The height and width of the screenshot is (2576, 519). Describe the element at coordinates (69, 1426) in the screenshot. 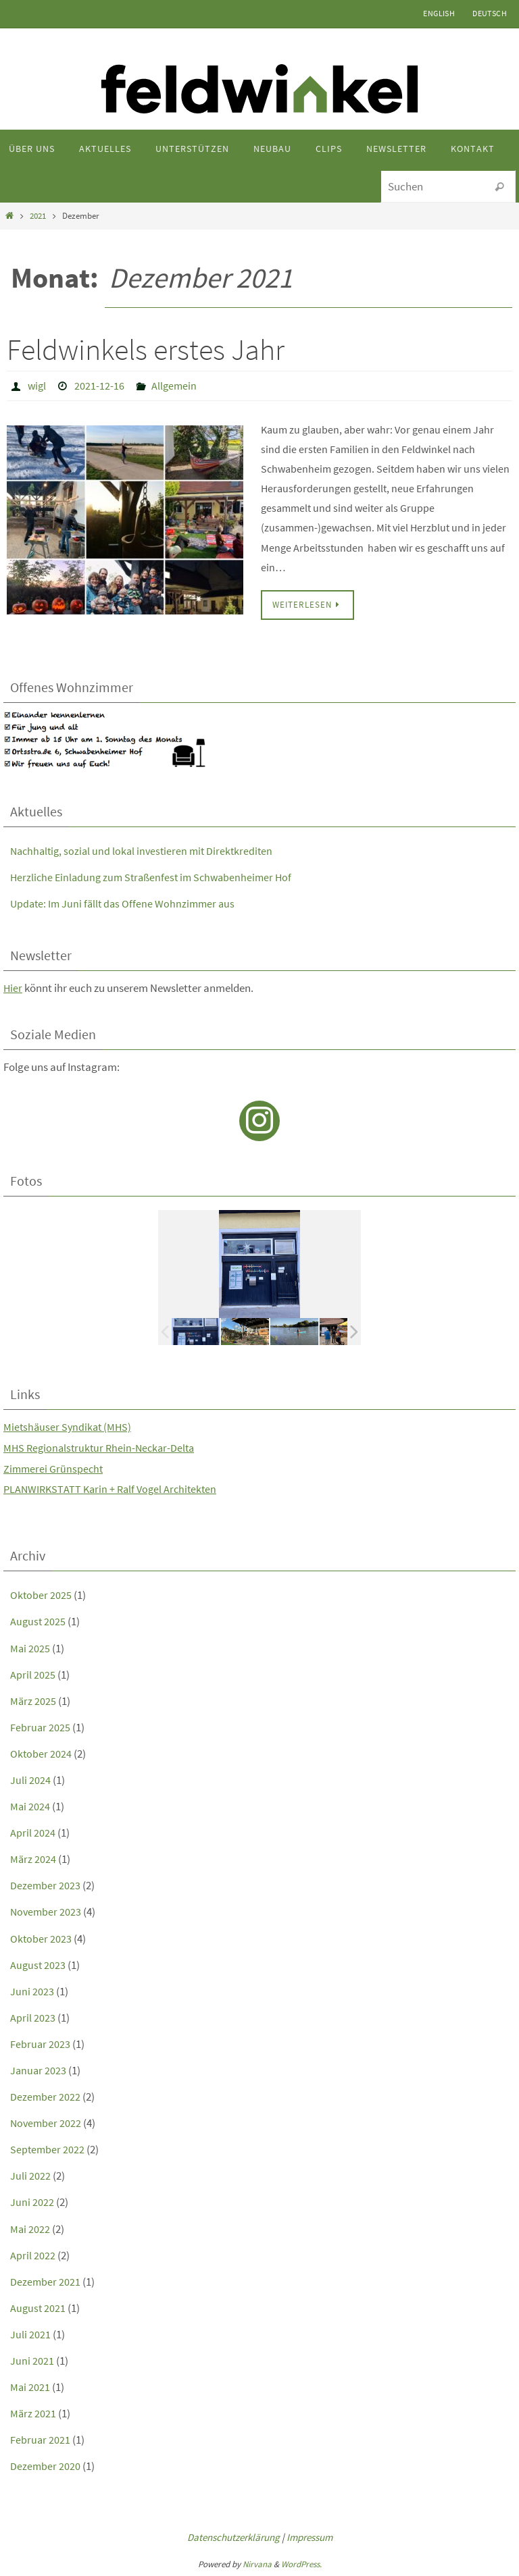

I see `Mietshäuser Syndikat (MHS)` at that location.